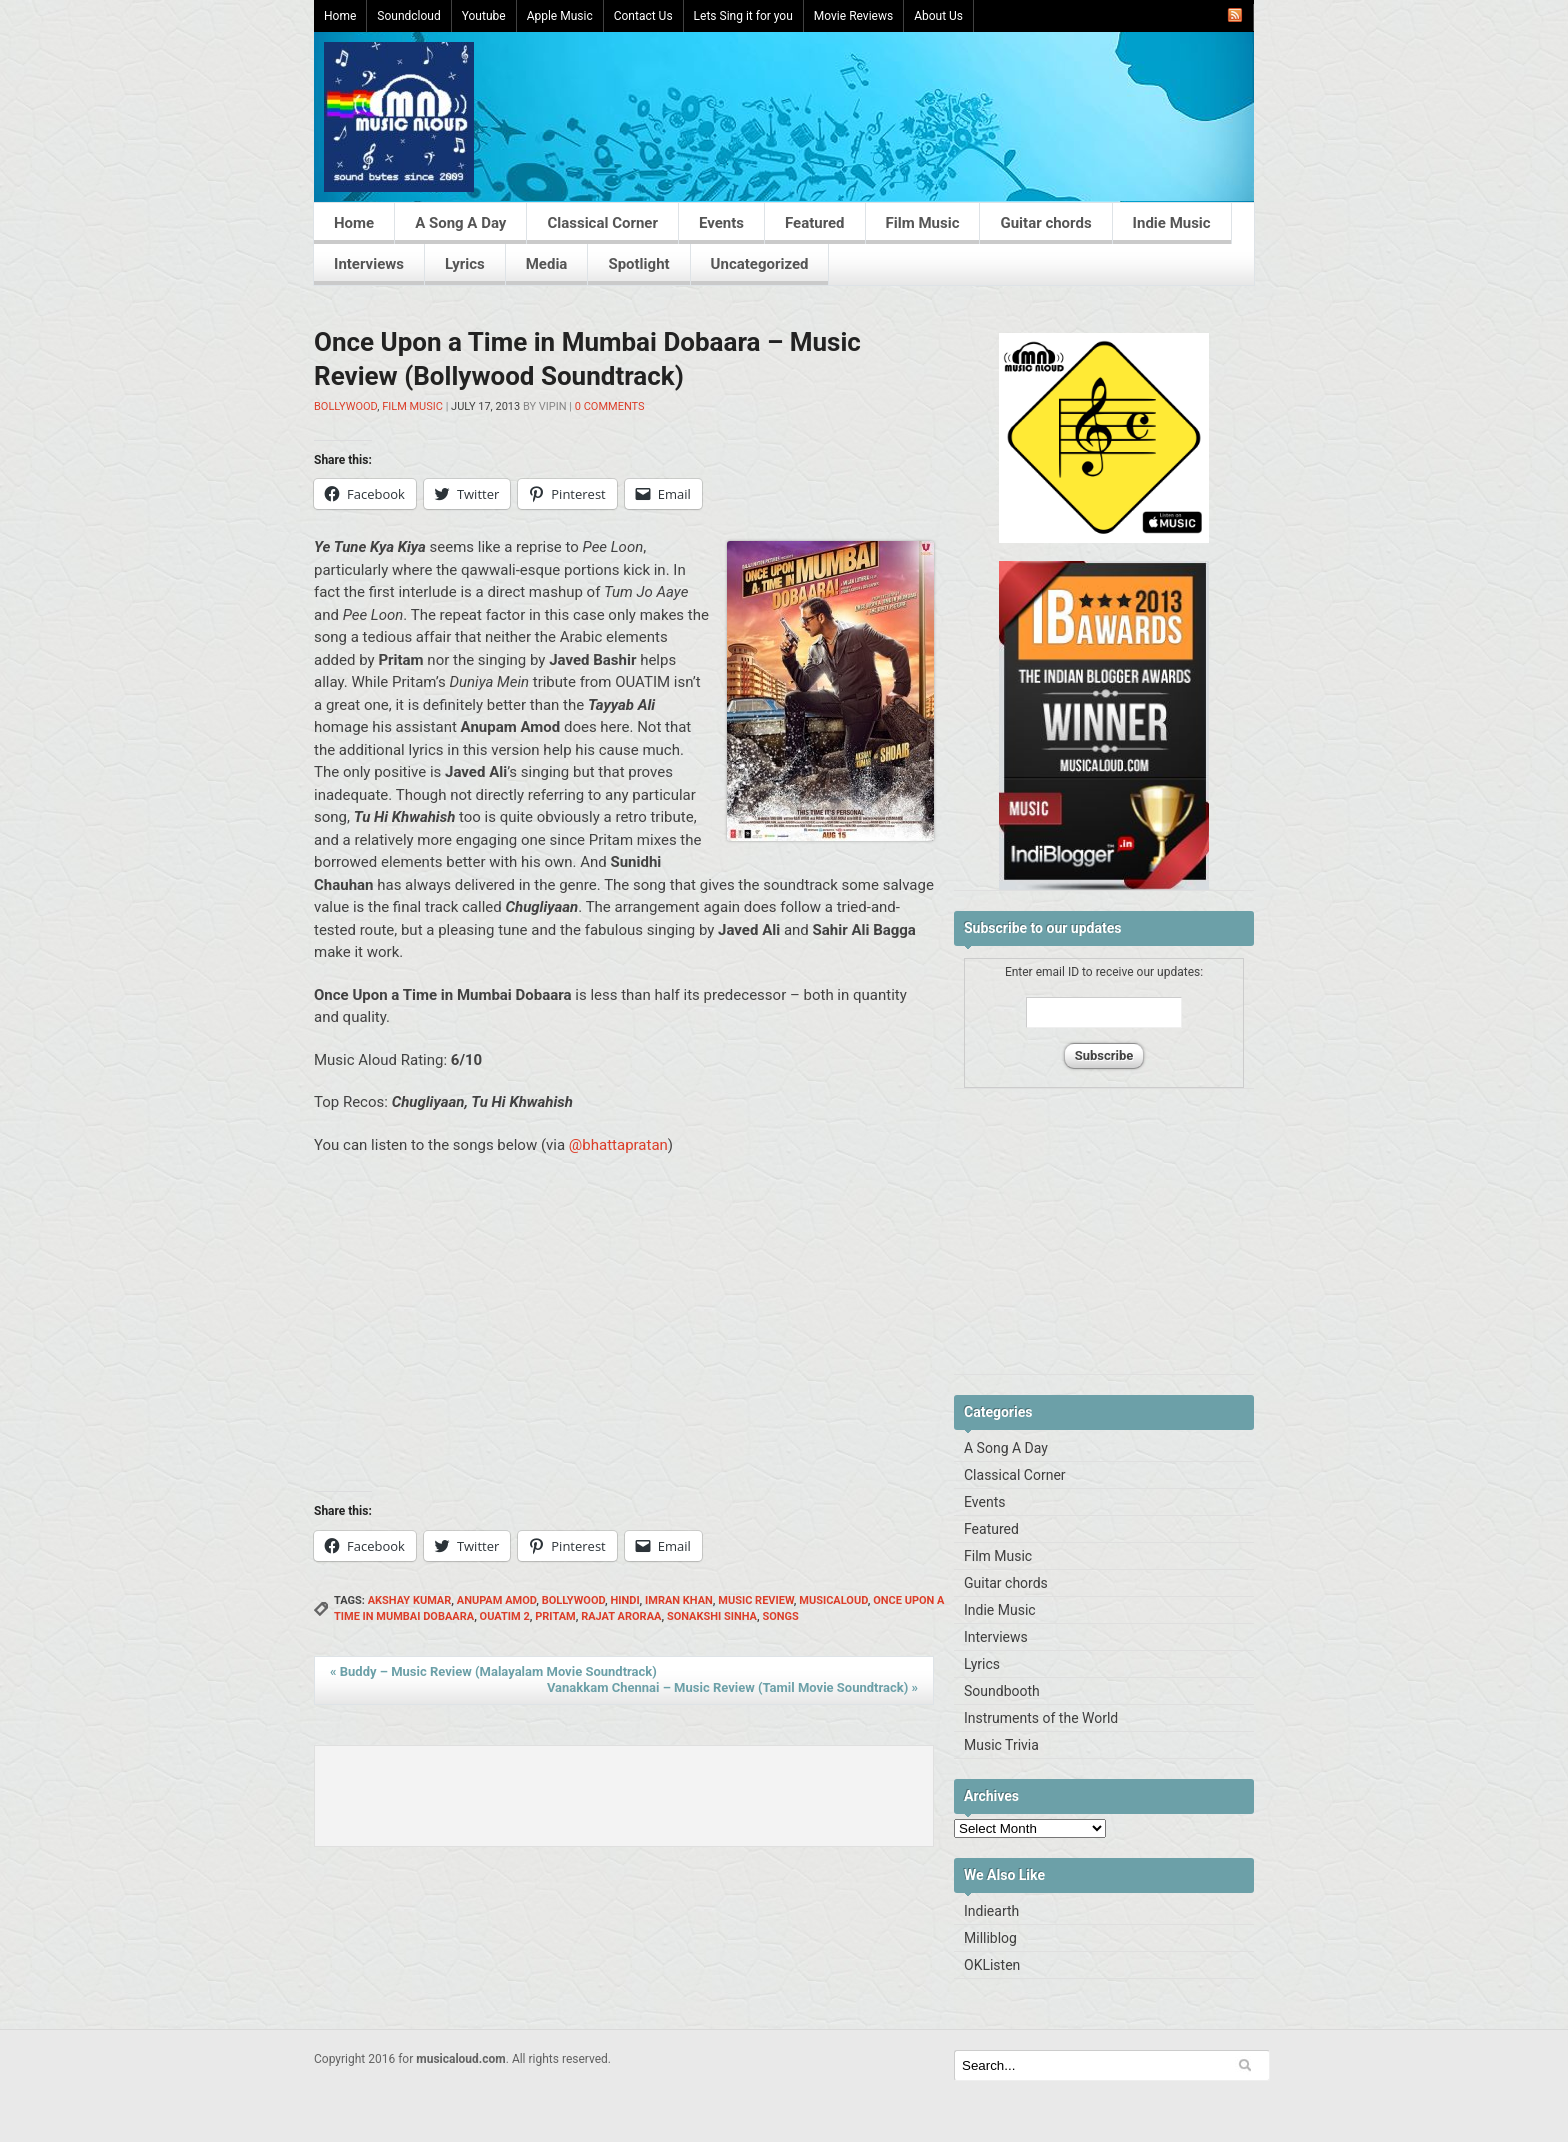 This screenshot has width=1568, height=2142. Describe the element at coordinates (410, 1600) in the screenshot. I see `akshay kumar` at that location.